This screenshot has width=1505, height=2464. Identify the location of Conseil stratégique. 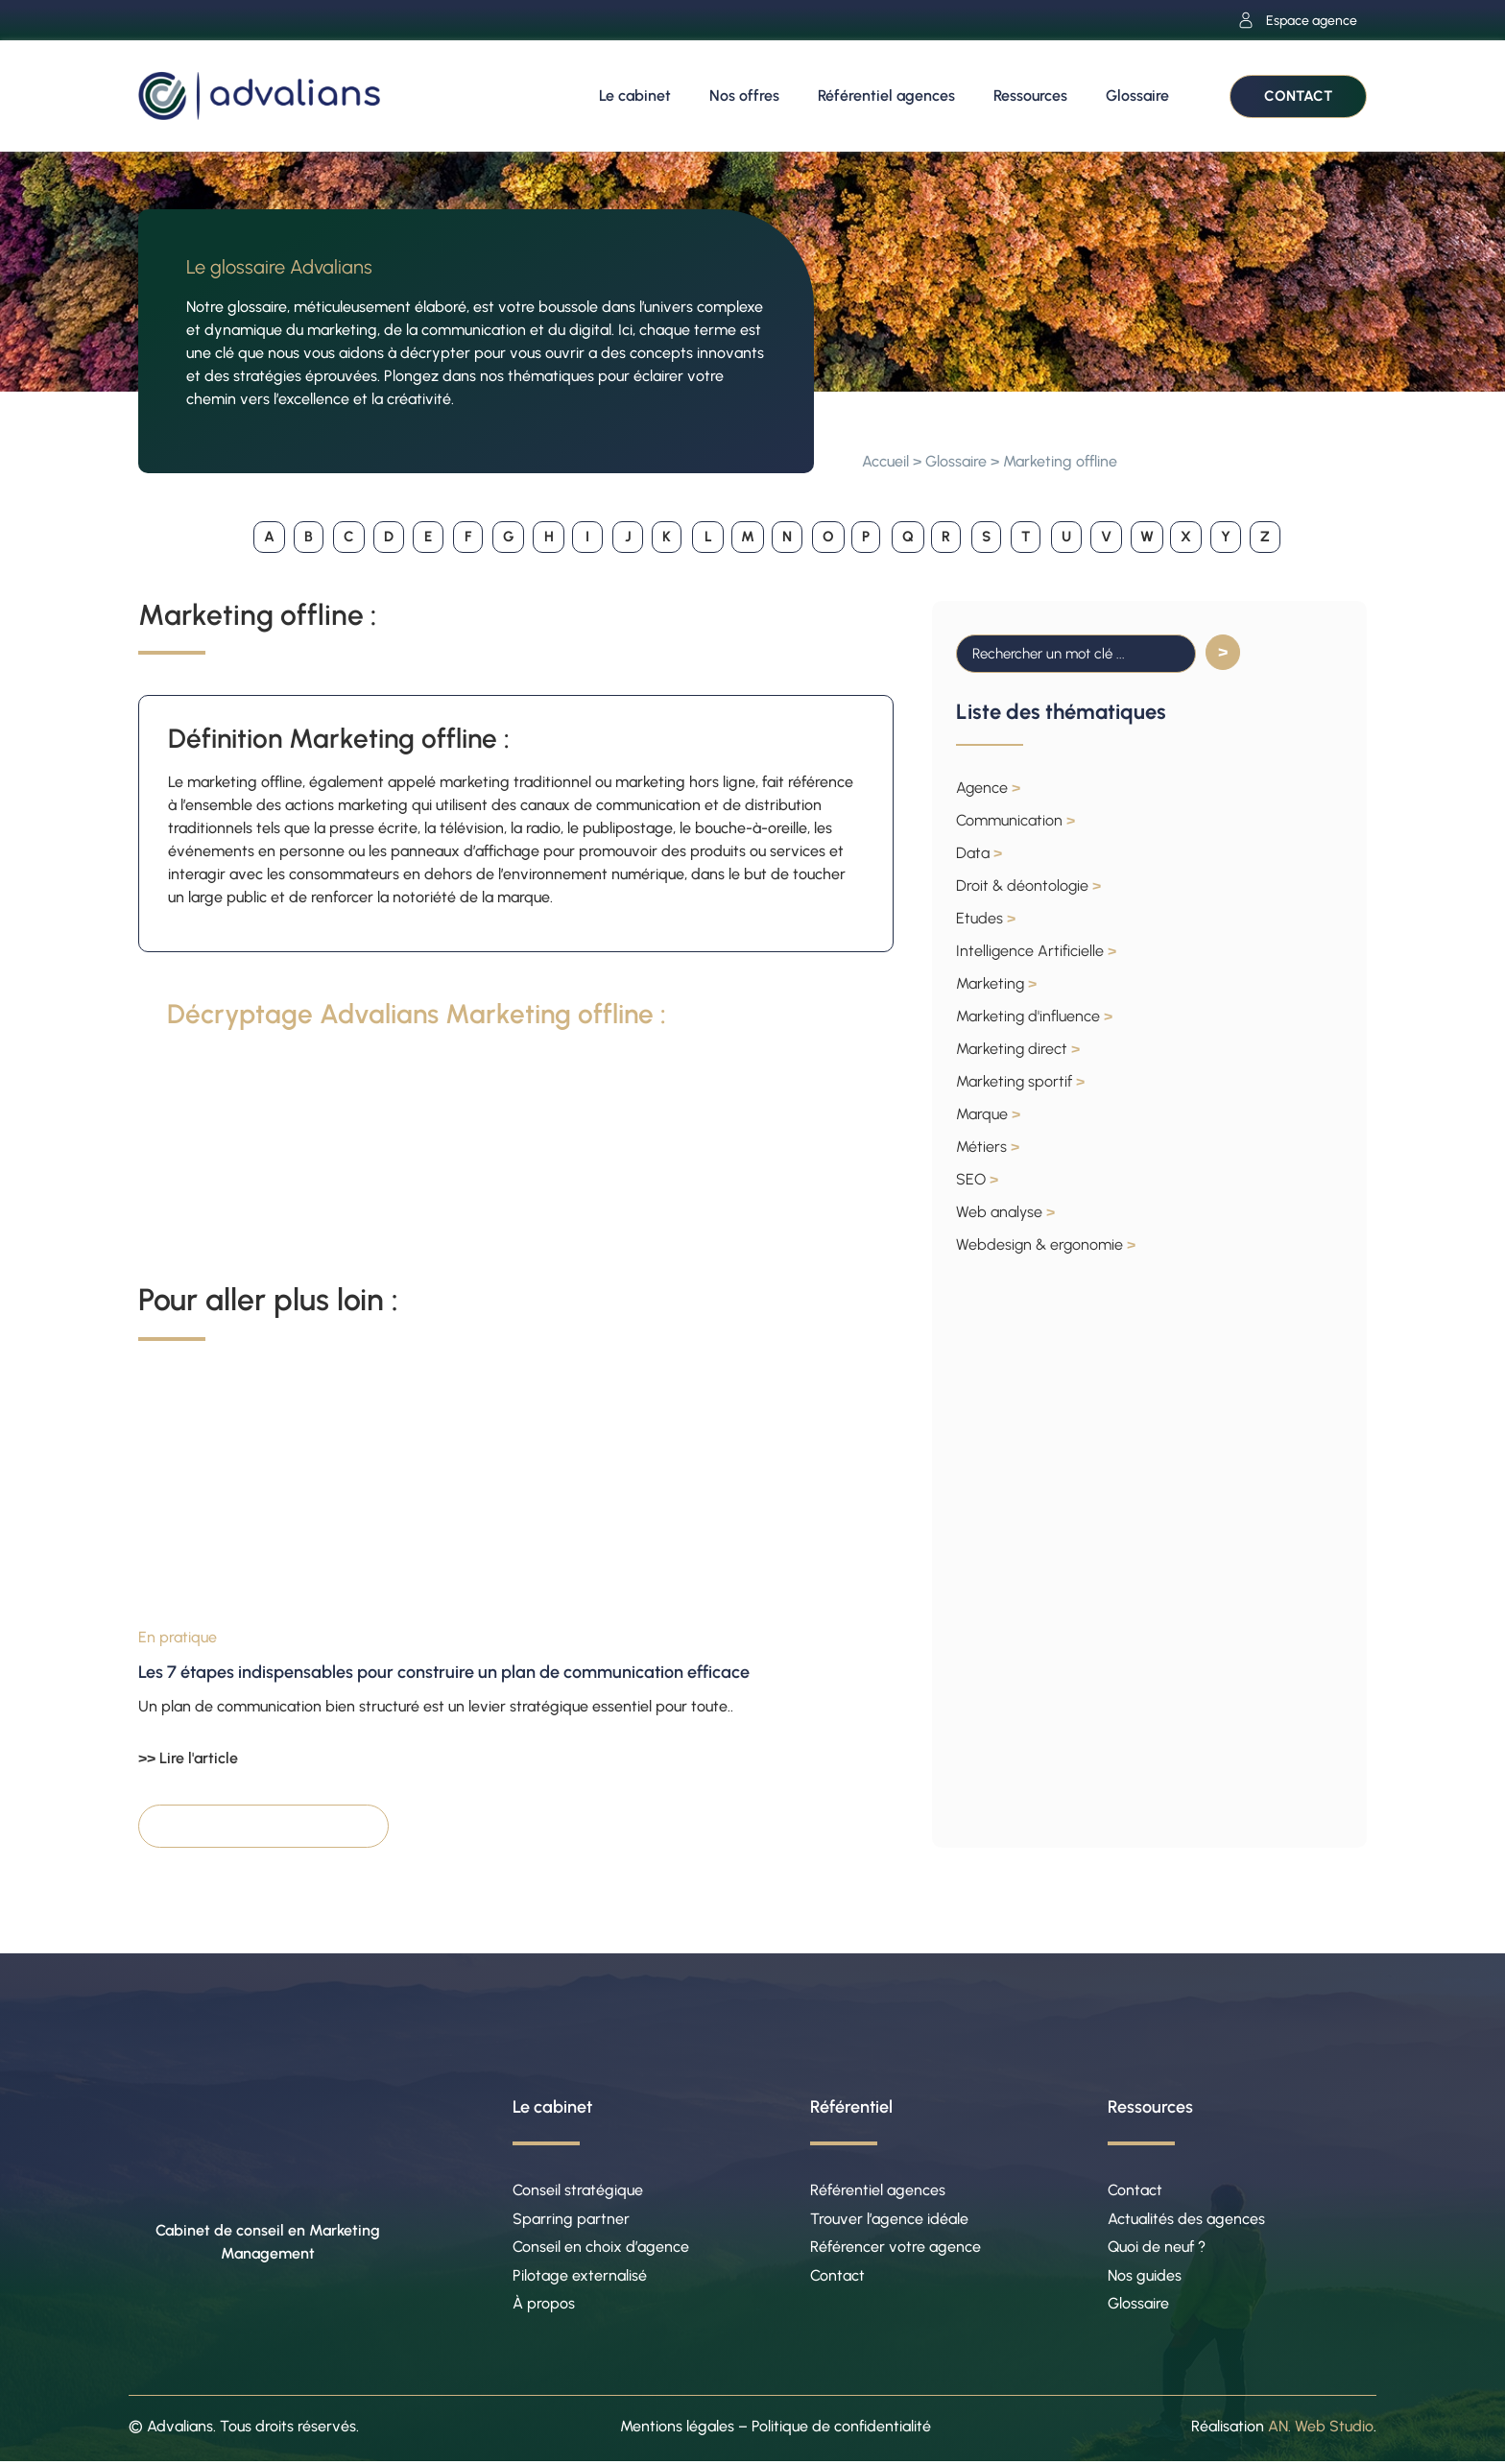
(578, 2190).